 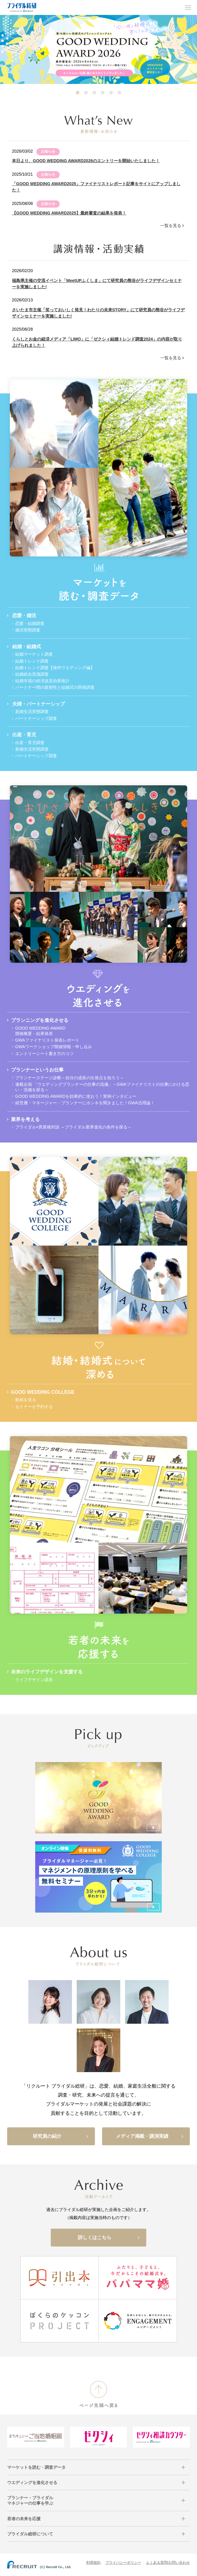 What do you see at coordinates (119, 93) in the screenshot?
I see `6 [tab]` at bounding box center [119, 93].